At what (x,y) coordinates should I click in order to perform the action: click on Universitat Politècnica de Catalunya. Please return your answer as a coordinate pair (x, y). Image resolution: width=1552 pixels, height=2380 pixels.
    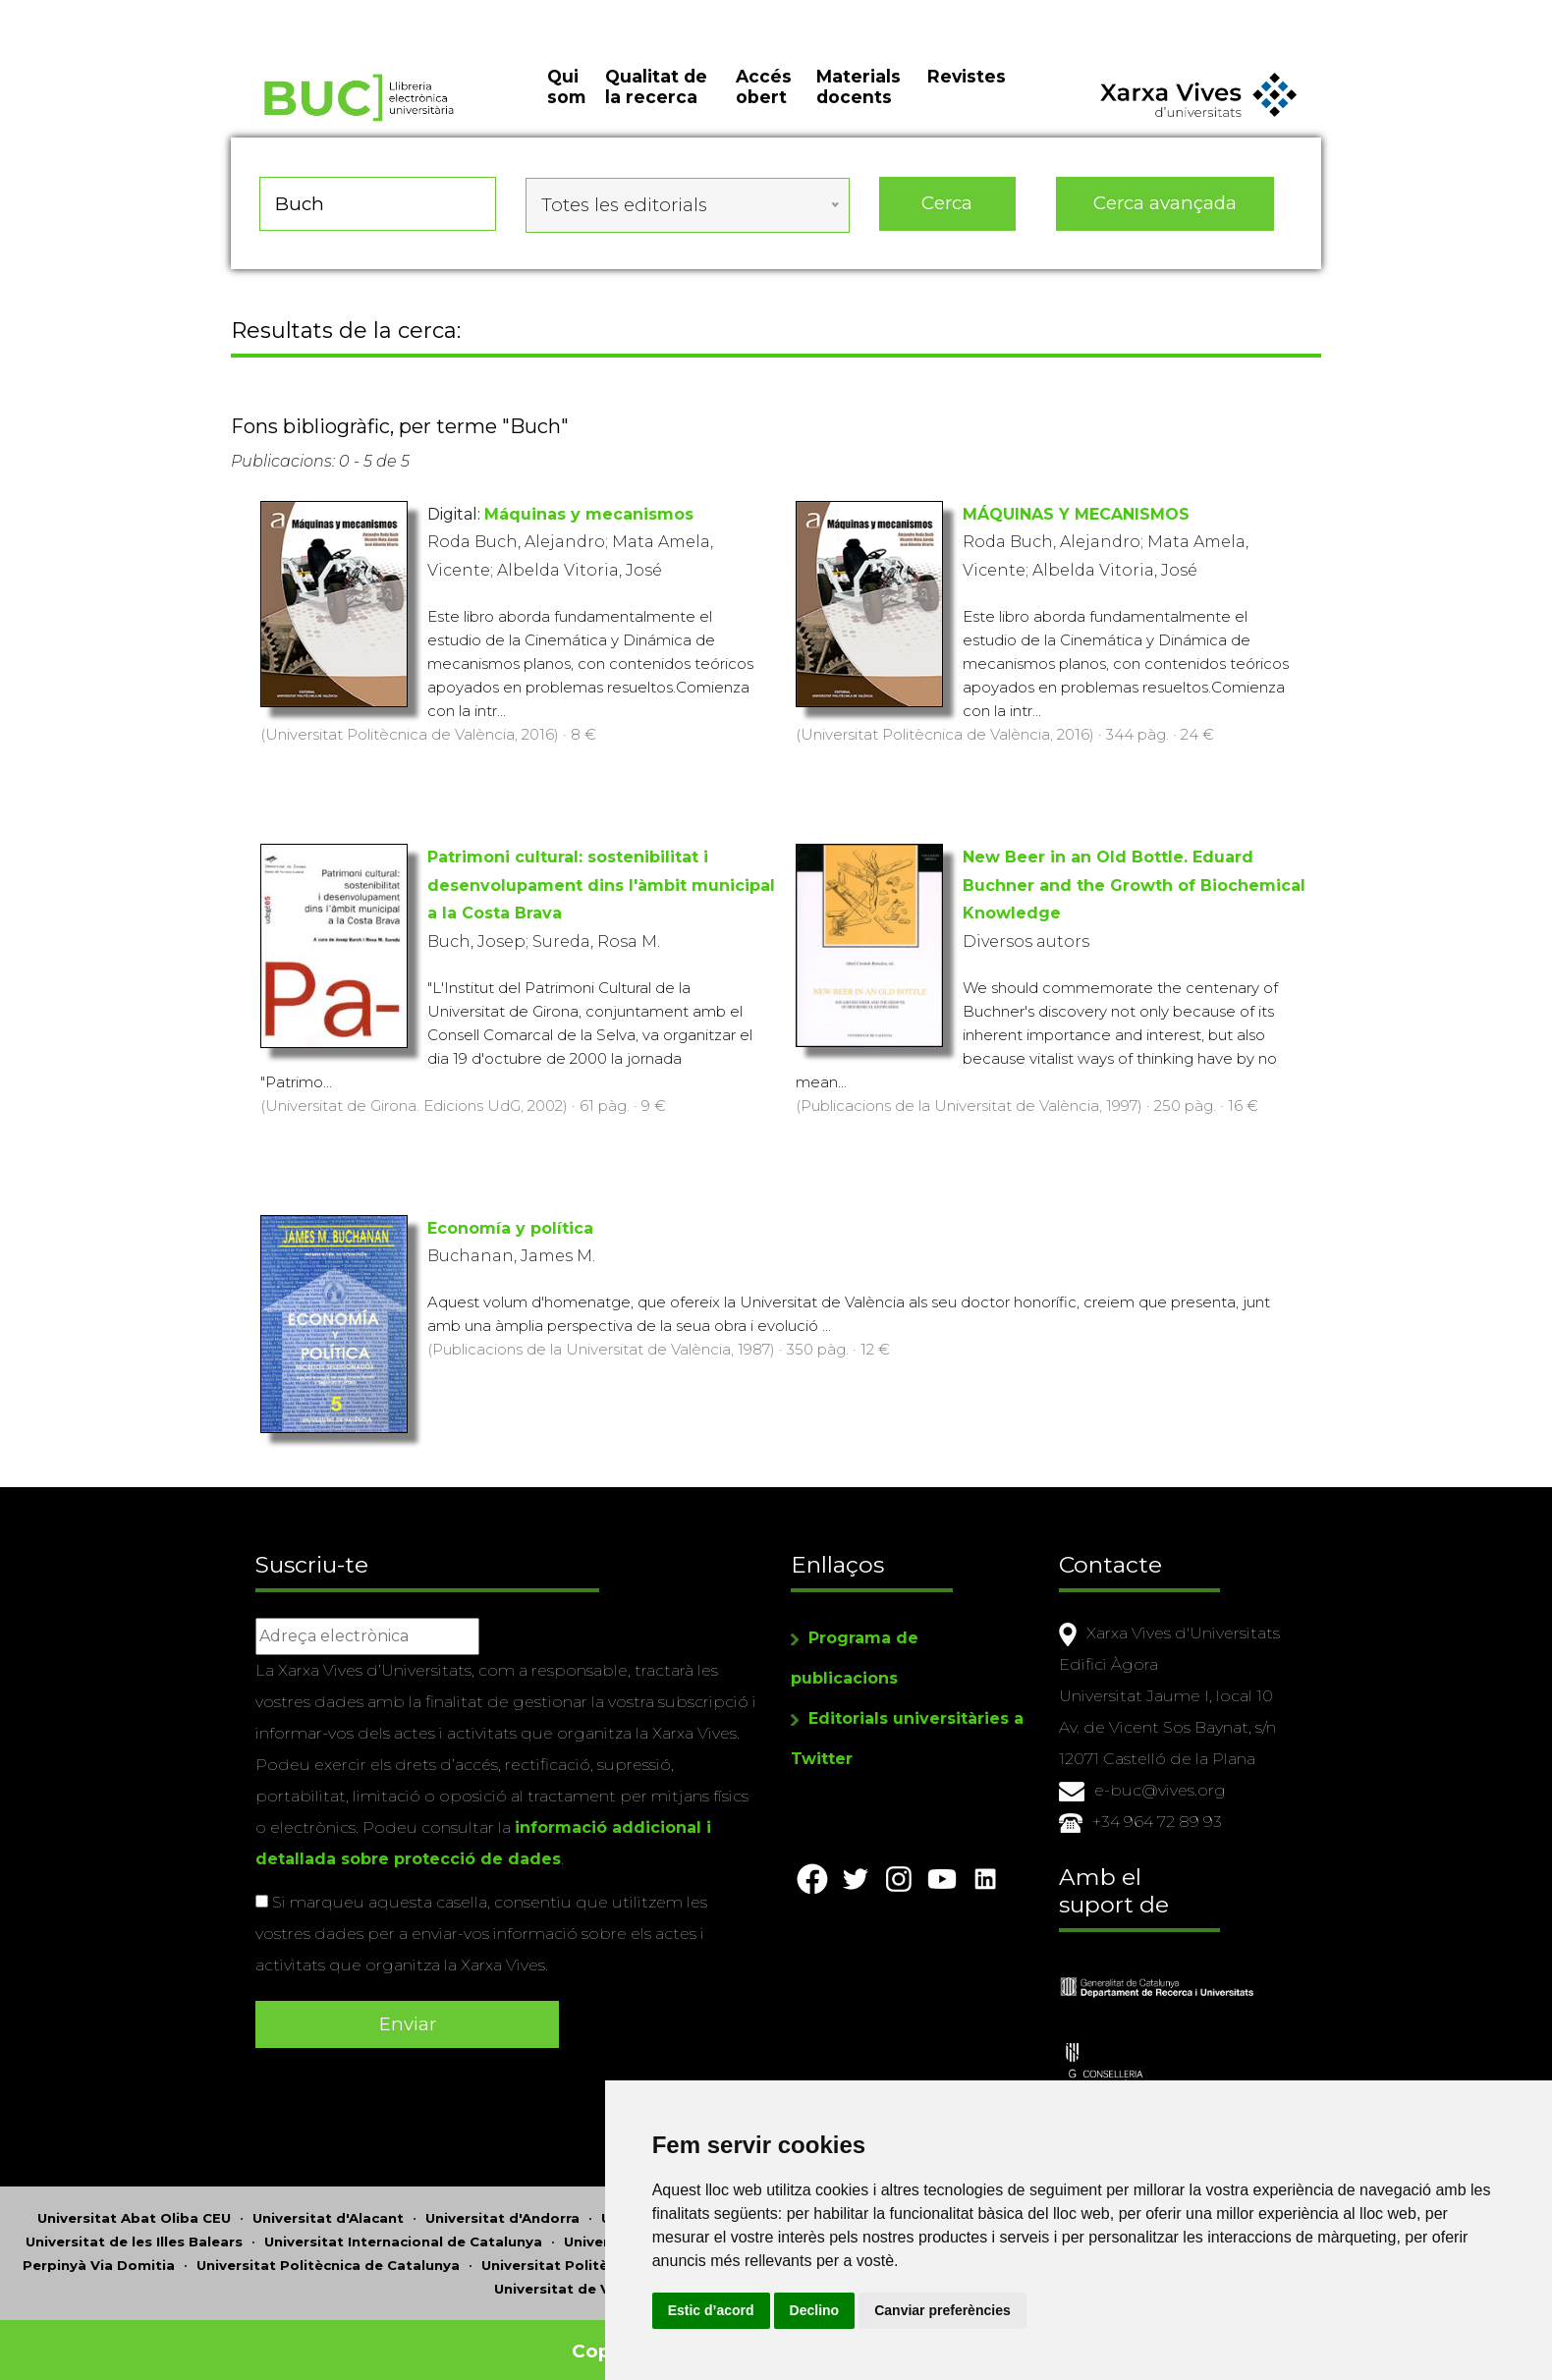
    Looking at the image, I should click on (328, 2252).